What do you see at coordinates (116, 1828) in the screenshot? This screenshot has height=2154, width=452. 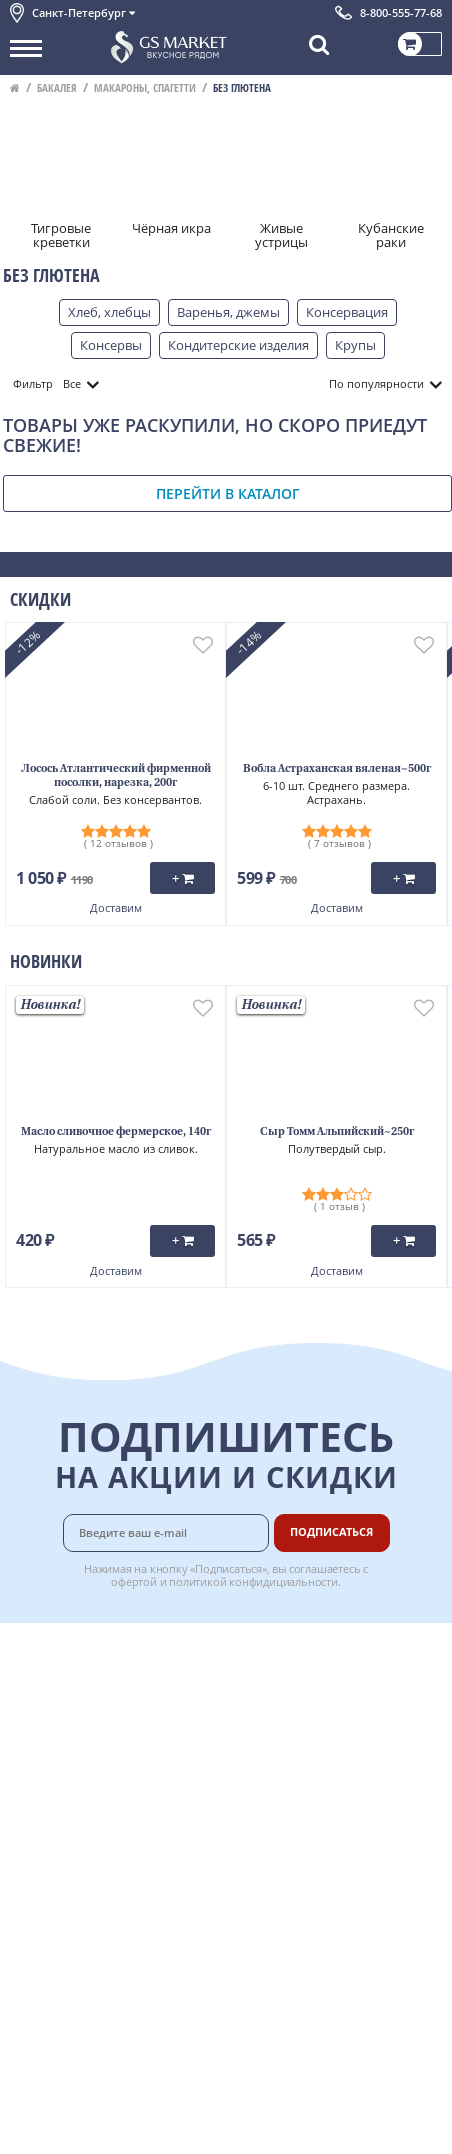 I see `Политика безопасности платежей` at bounding box center [116, 1828].